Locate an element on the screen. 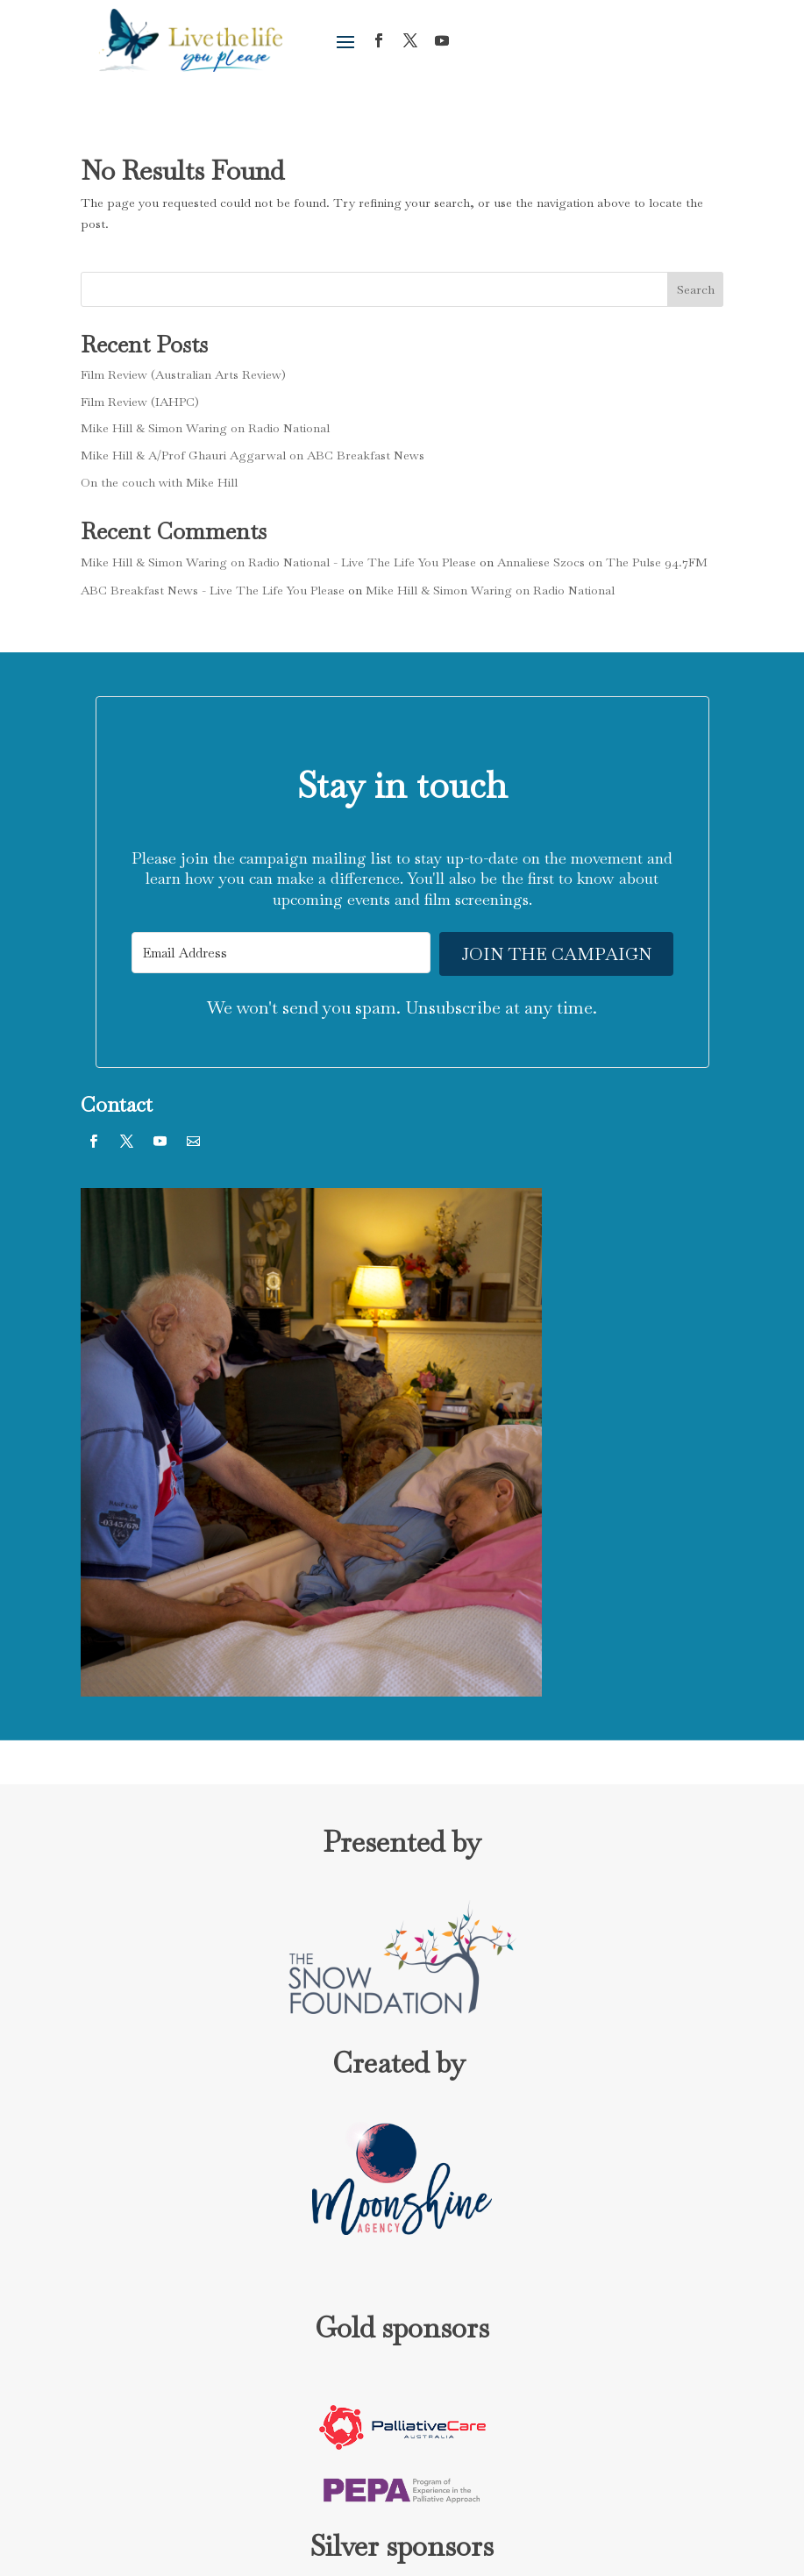  Film Review (IAHPC) is located at coordinates (140, 401).